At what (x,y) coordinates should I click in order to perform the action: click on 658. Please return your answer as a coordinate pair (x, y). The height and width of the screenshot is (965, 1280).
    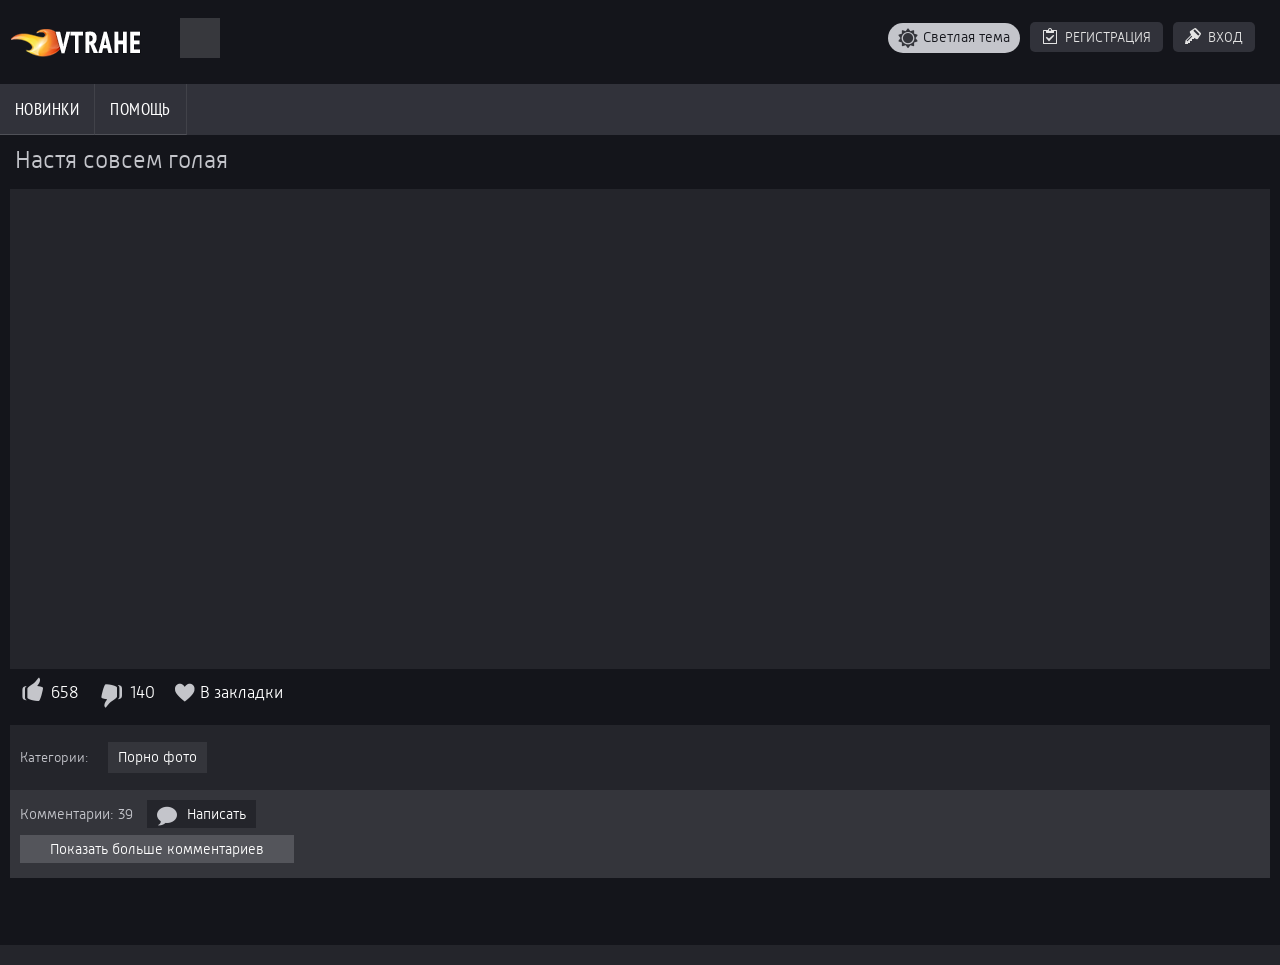
    Looking at the image, I should click on (65, 692).